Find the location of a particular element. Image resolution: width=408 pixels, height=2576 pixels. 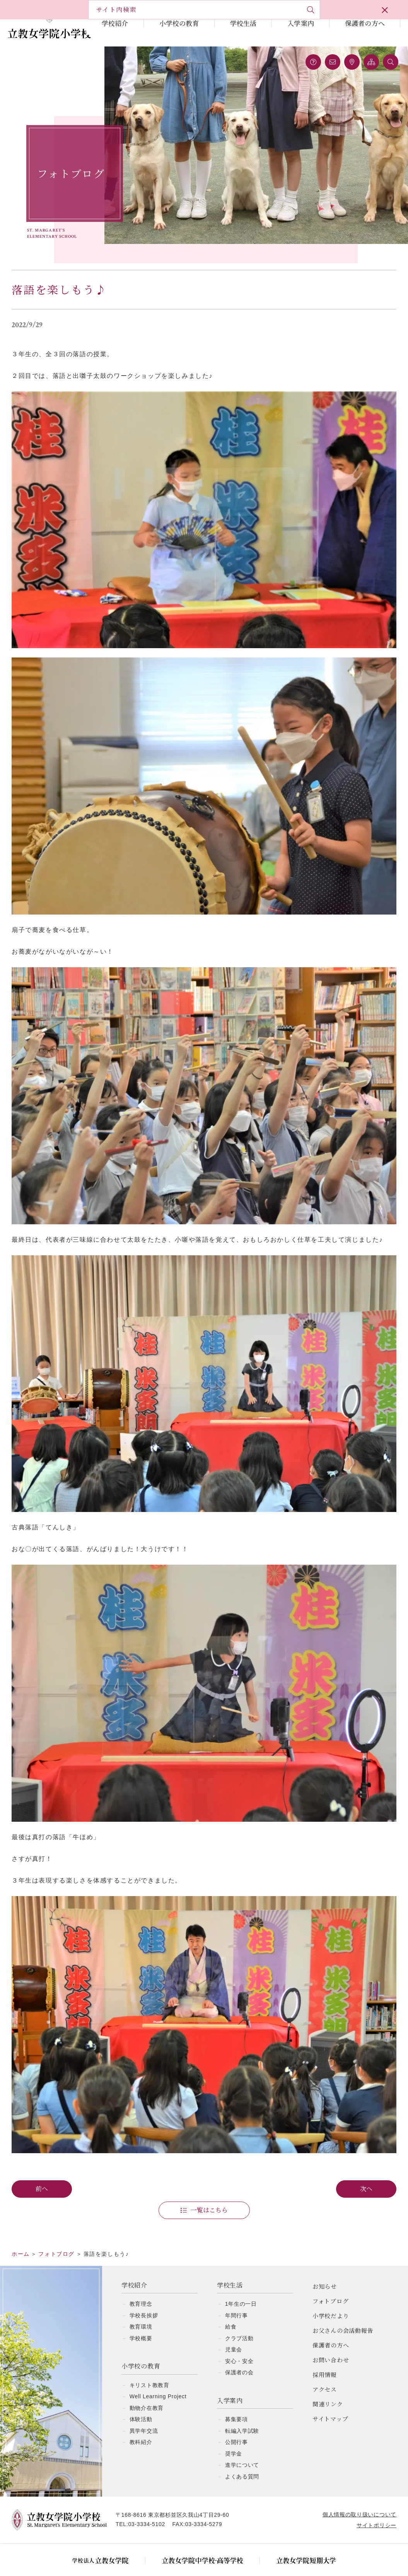

お父さんの会活動報告 is located at coordinates (343, 2309).